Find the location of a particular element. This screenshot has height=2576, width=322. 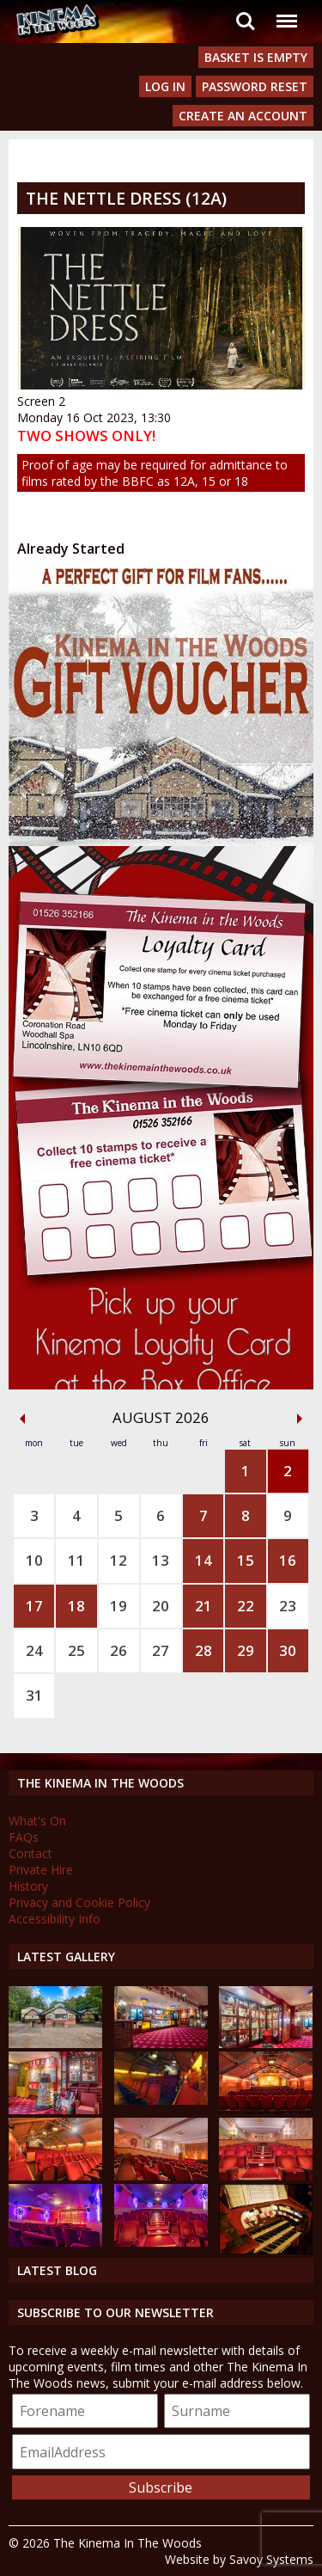

13 is located at coordinates (160, 1560).